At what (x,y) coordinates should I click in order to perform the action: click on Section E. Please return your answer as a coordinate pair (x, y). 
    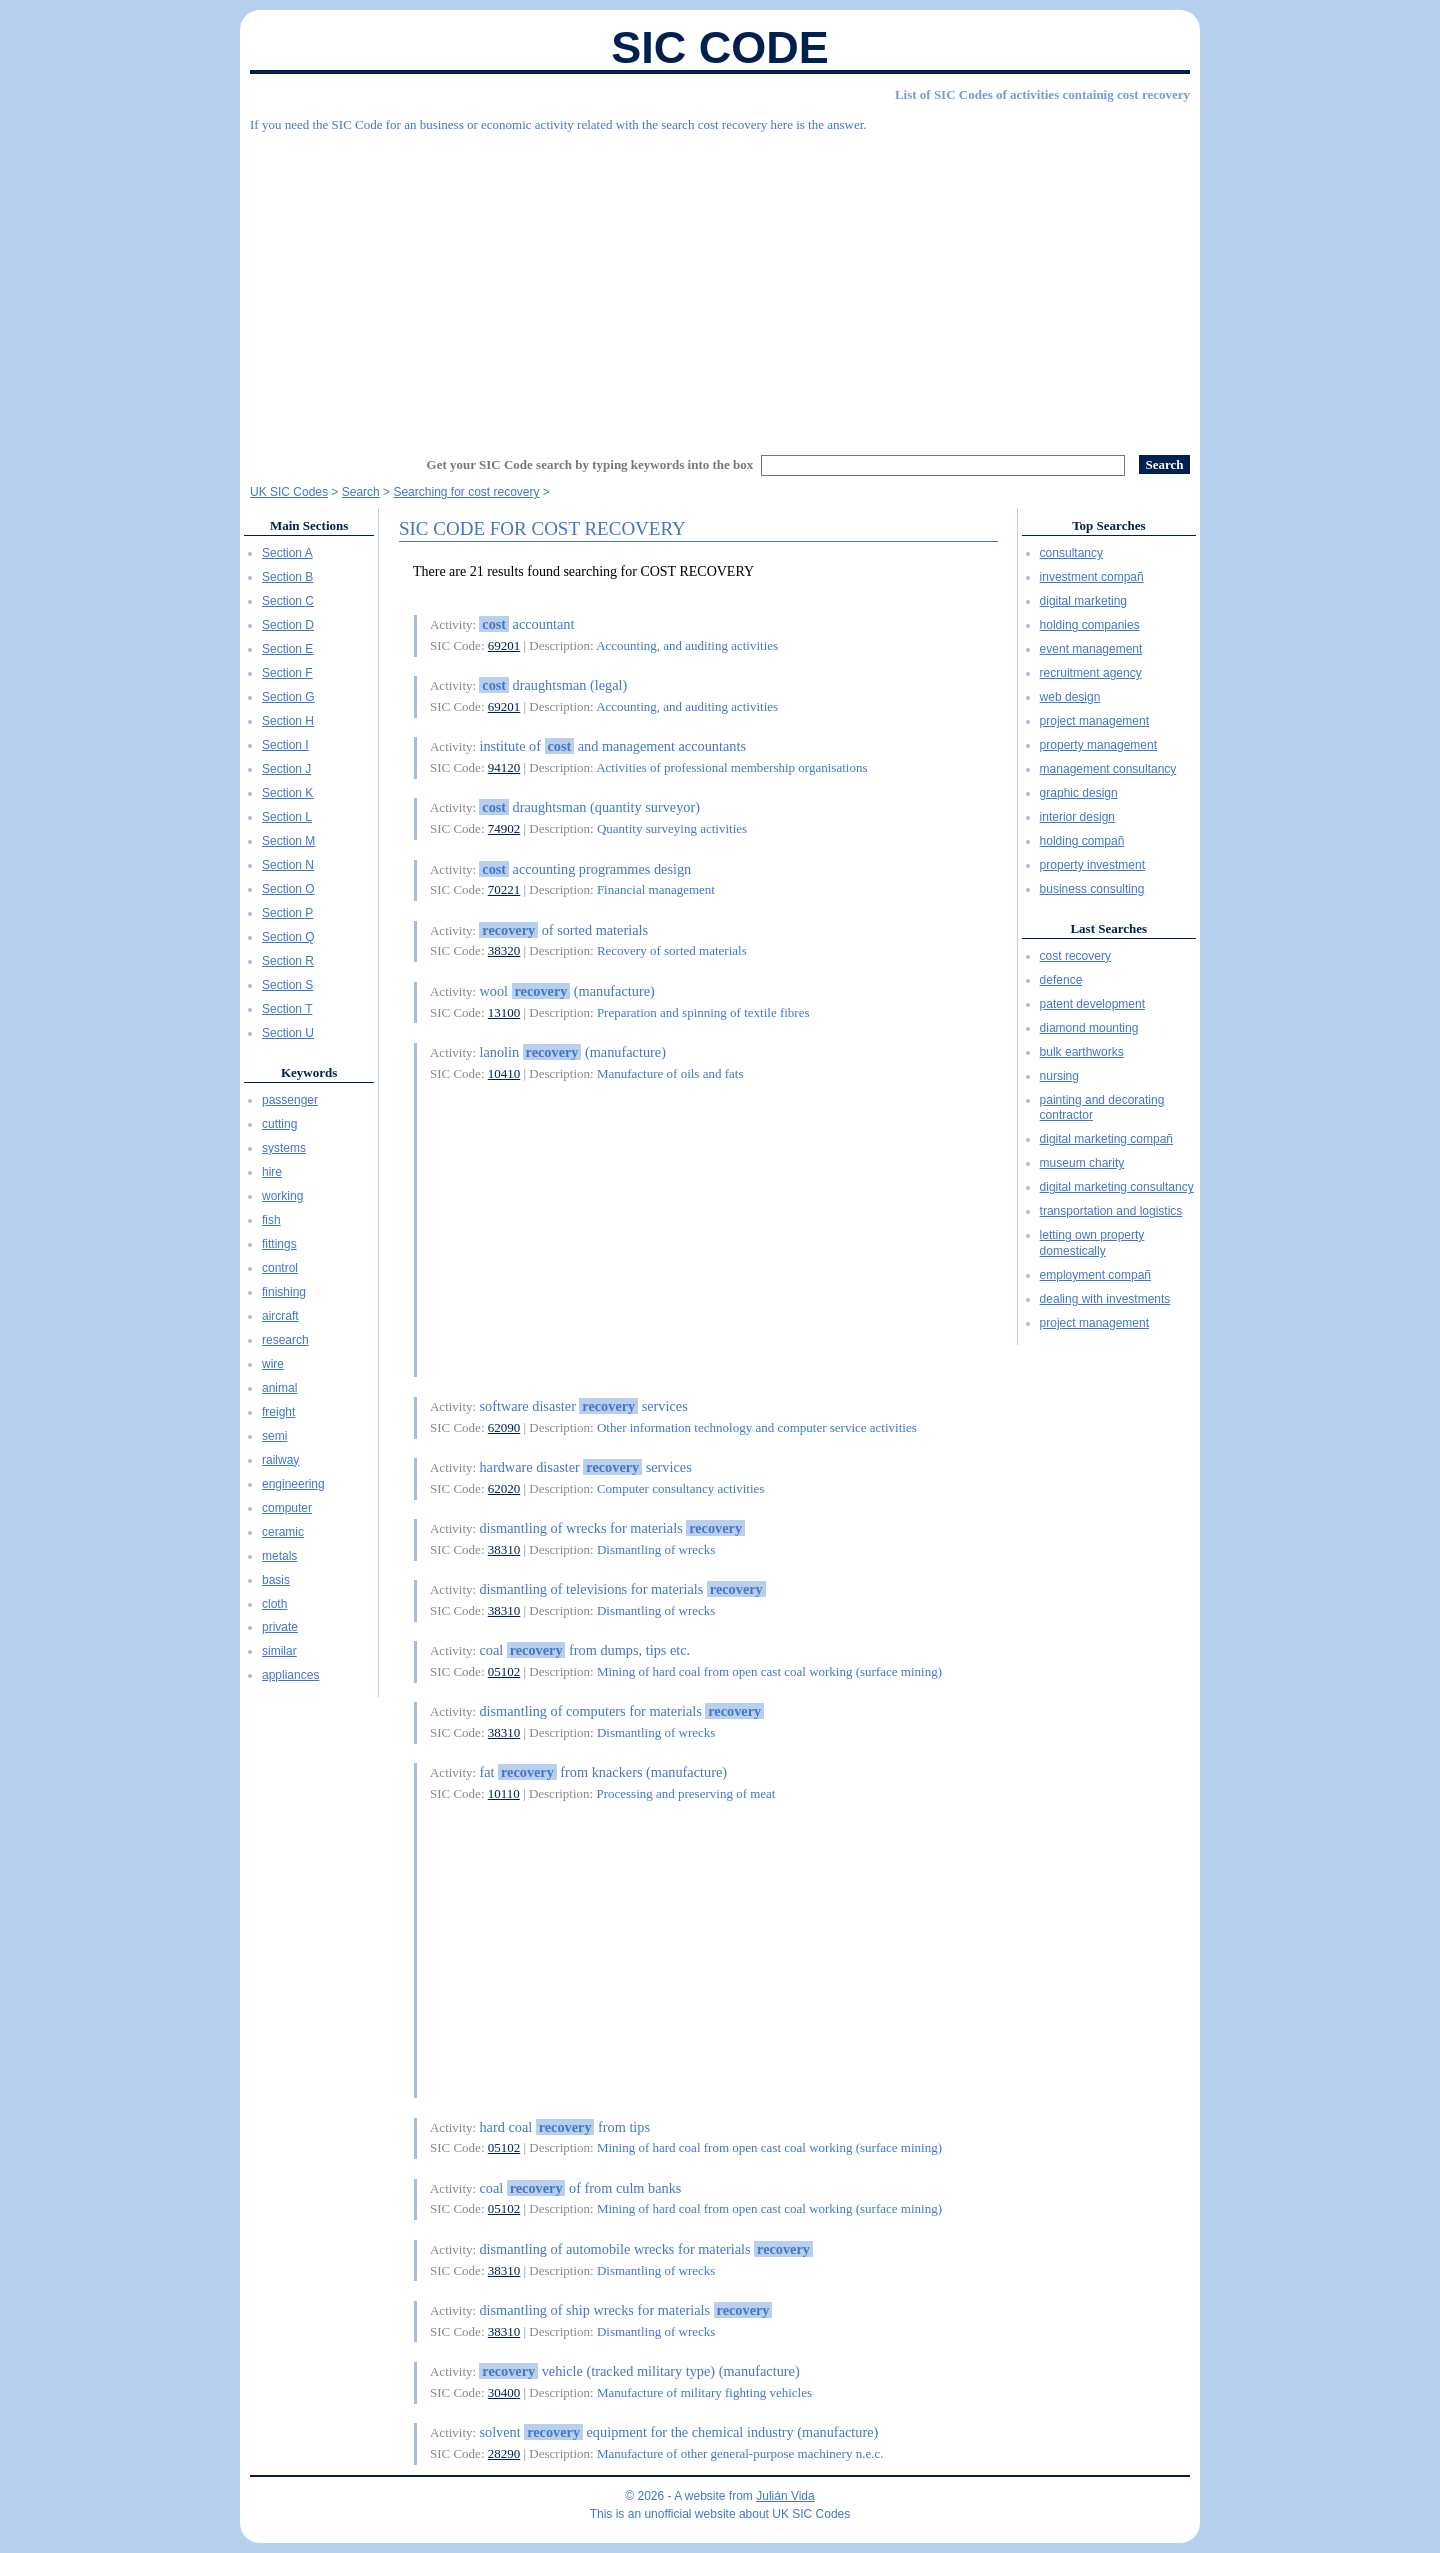
    Looking at the image, I should click on (287, 649).